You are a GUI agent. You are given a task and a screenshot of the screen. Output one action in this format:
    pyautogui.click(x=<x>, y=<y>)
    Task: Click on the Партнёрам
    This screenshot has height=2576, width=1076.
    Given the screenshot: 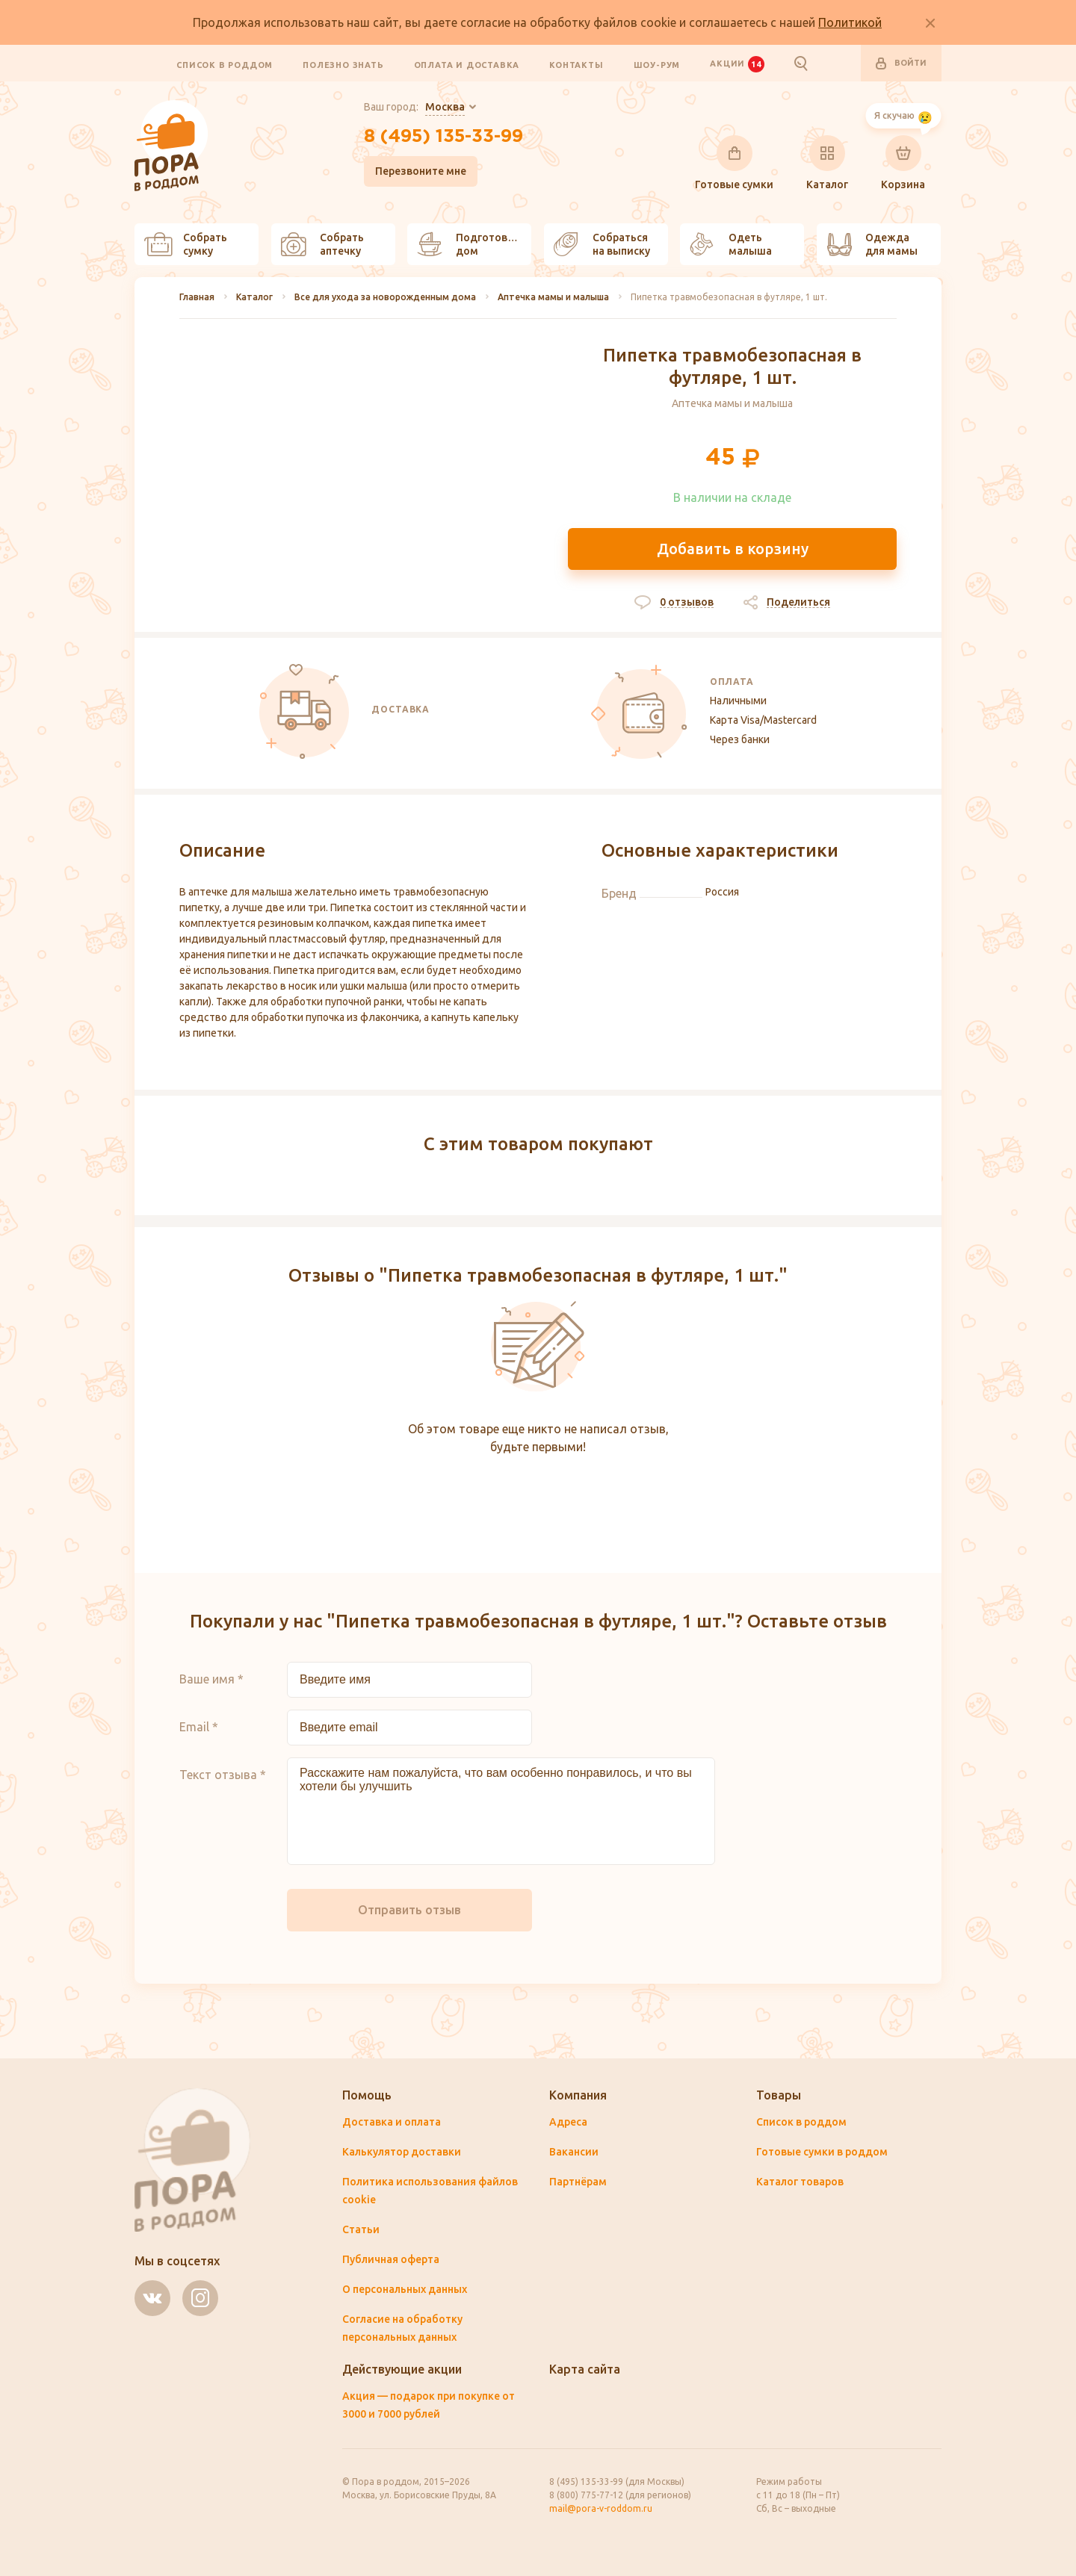 What is the action you would take?
    pyautogui.click(x=578, y=2182)
    